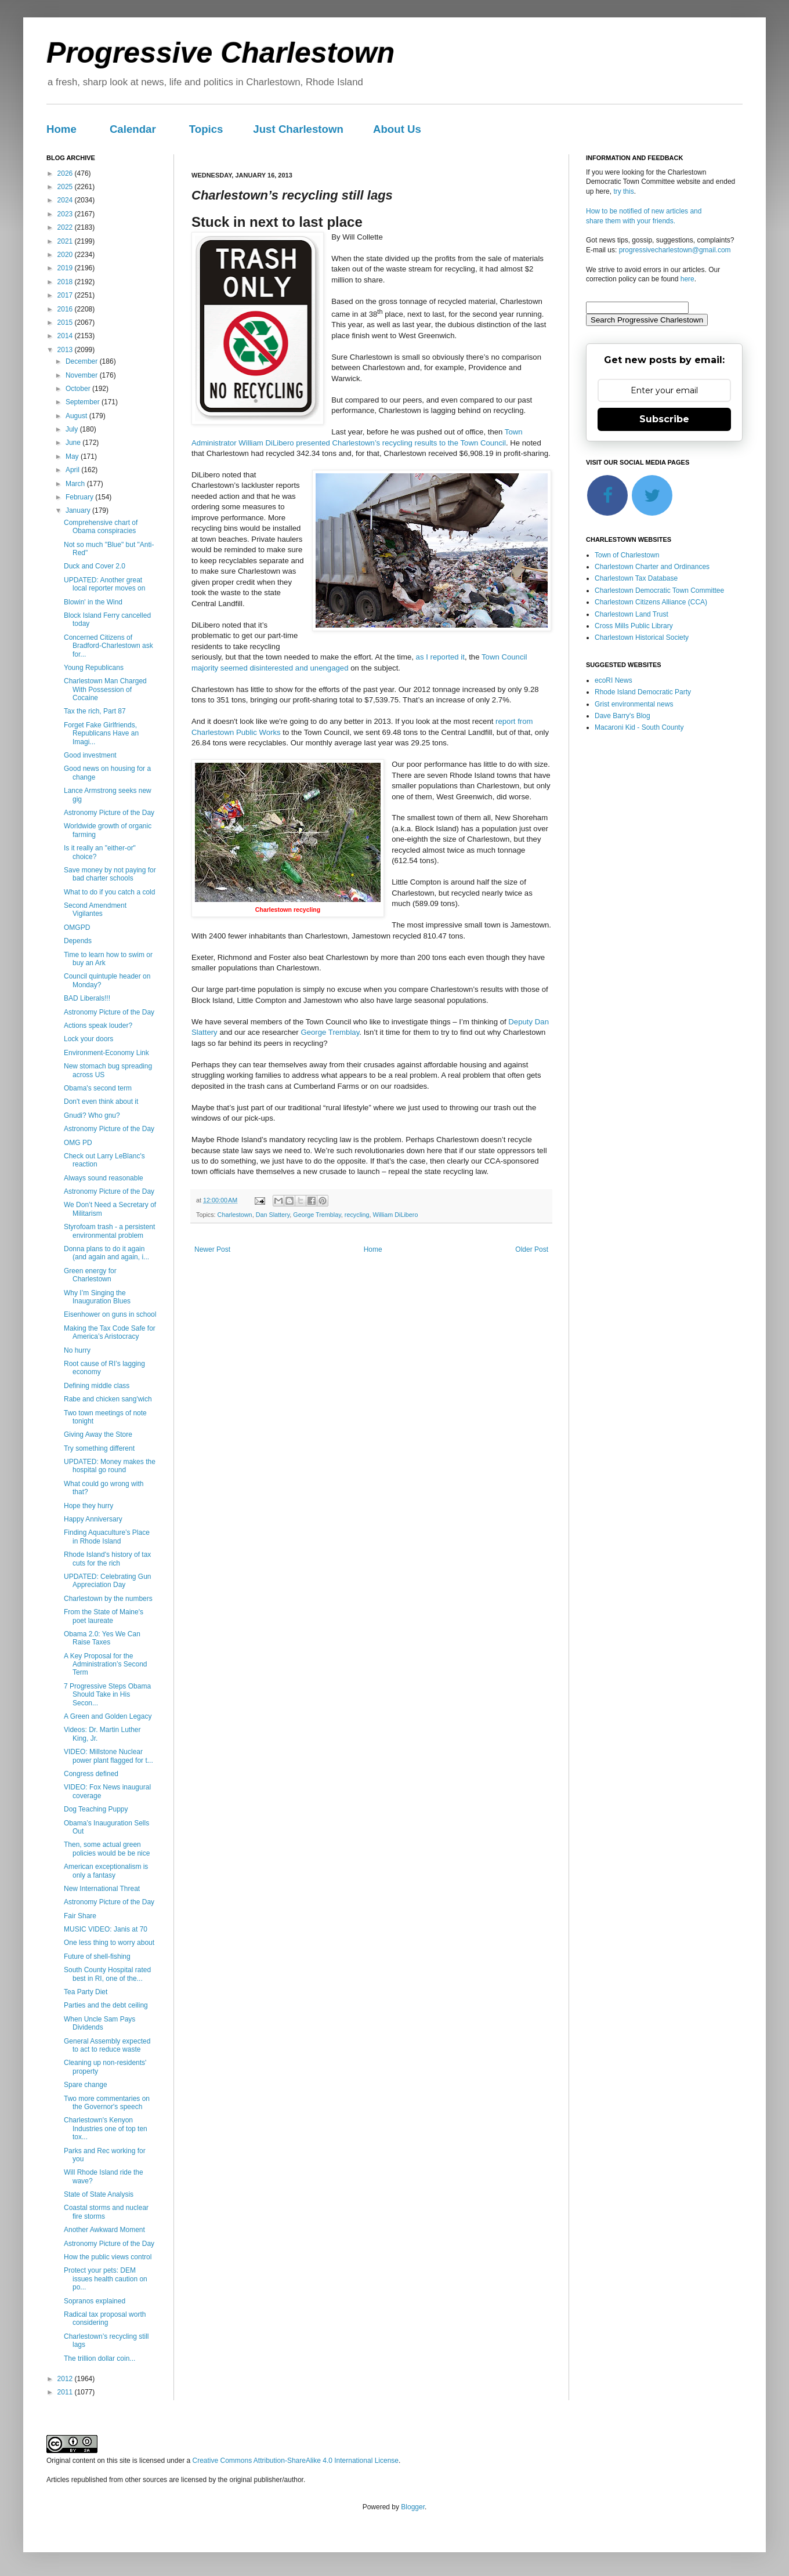  Describe the element at coordinates (94, 2301) in the screenshot. I see `Sopranos explained` at that location.